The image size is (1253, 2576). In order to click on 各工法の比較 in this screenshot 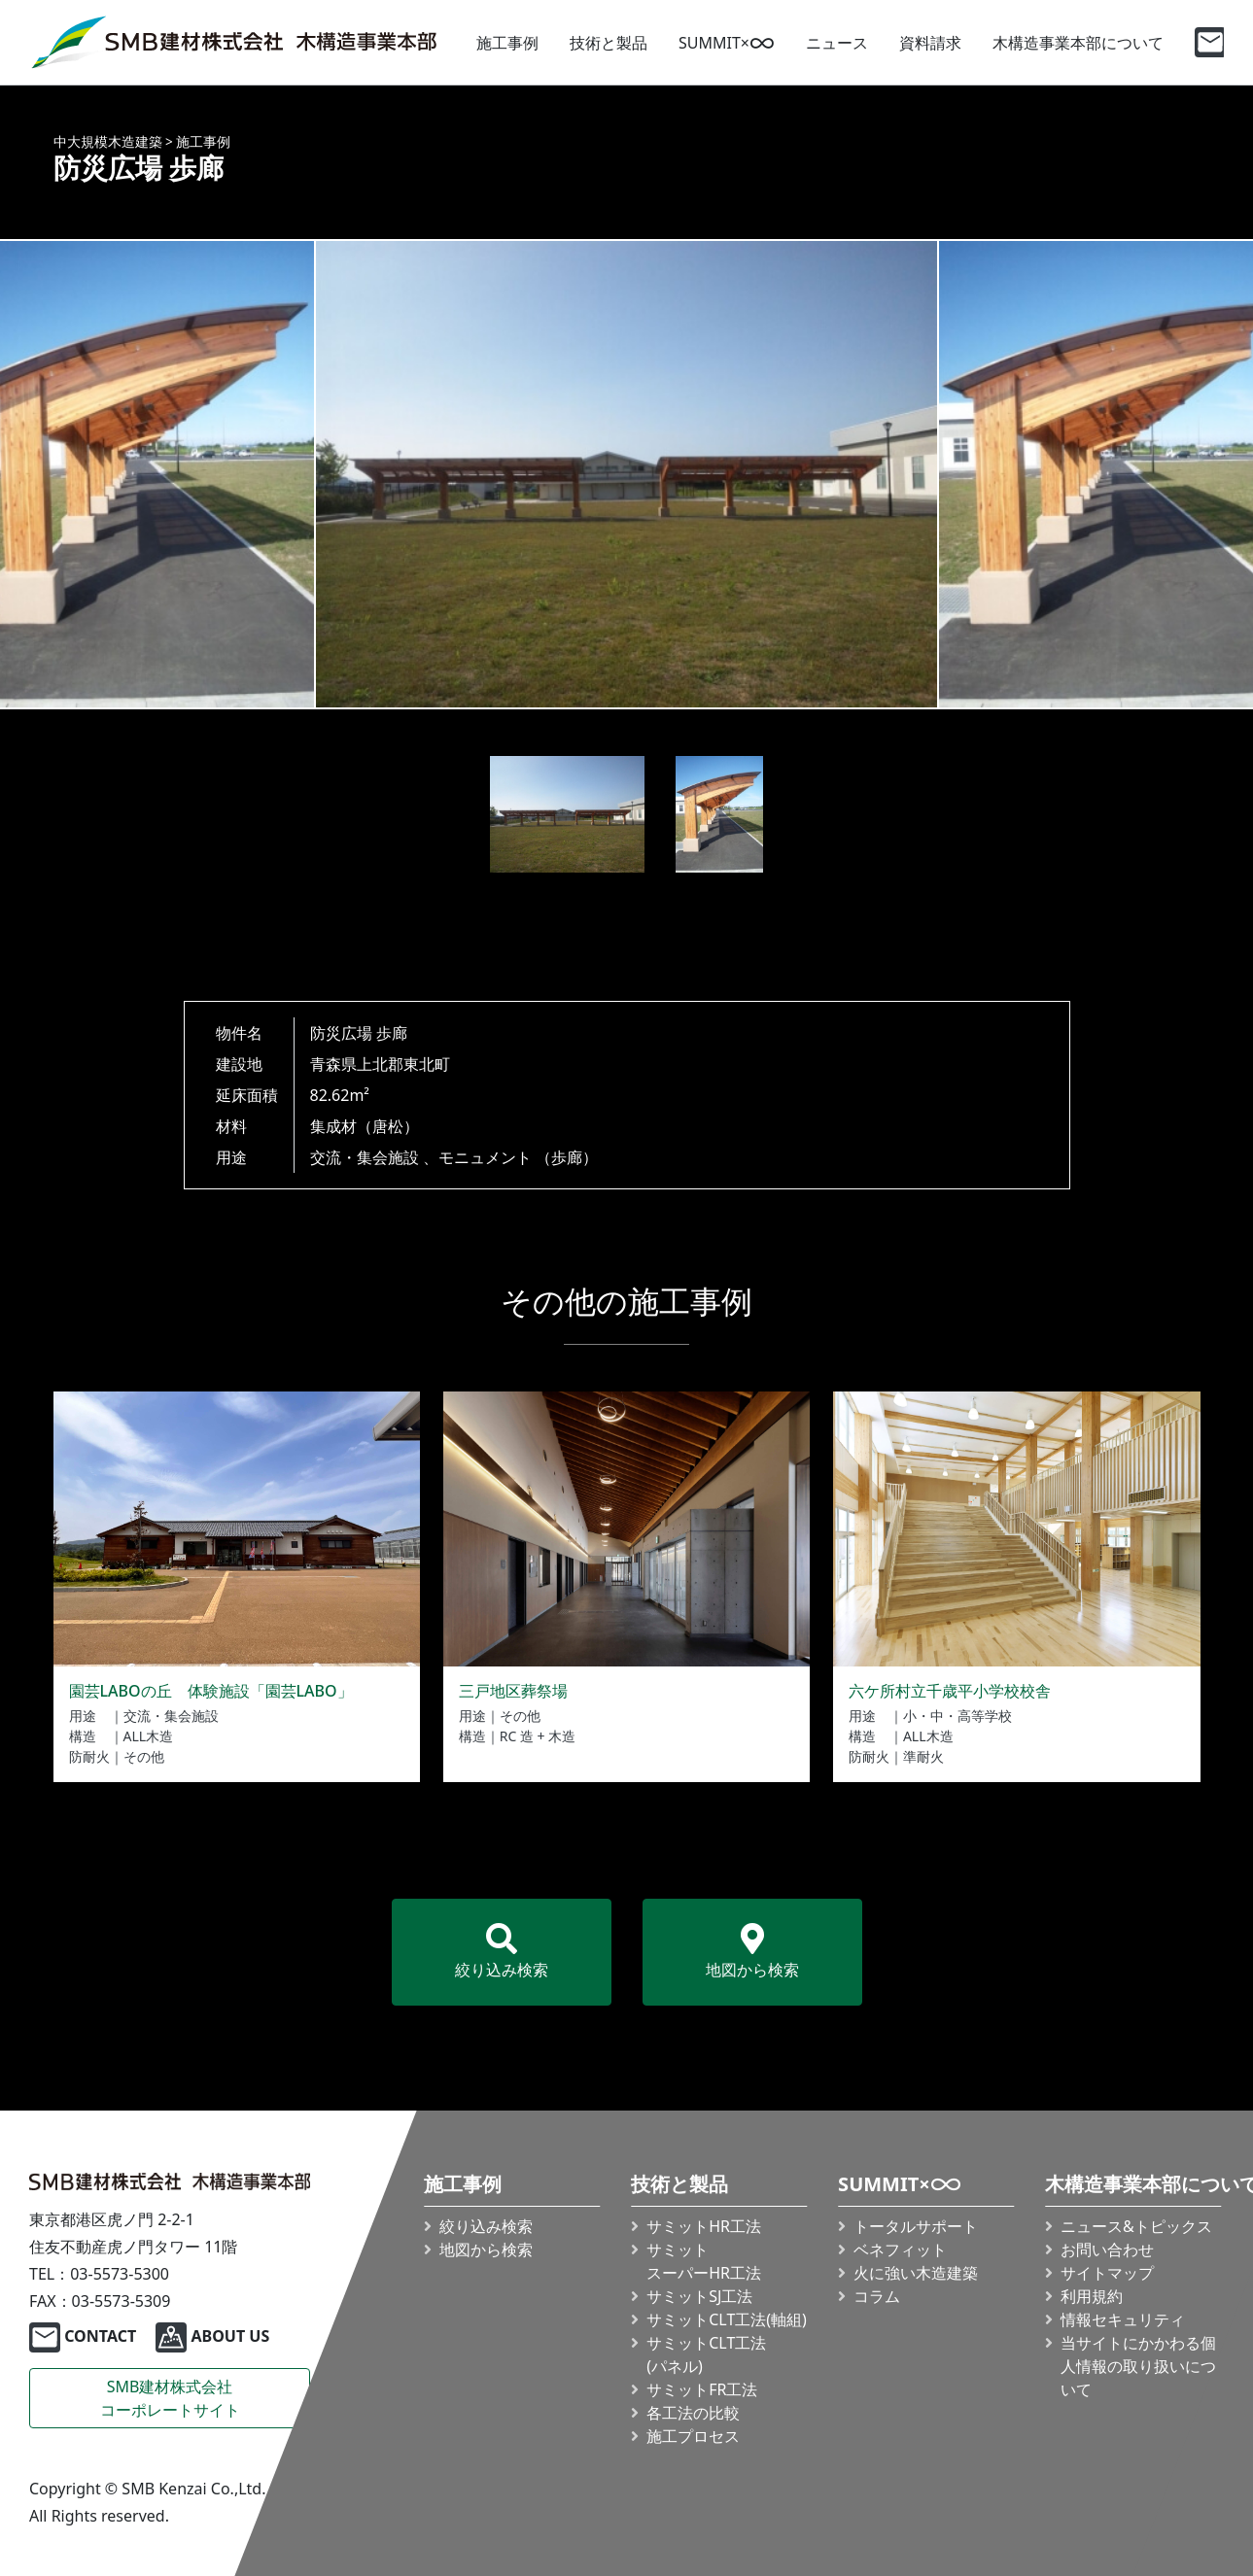, I will do `click(693, 2412)`.